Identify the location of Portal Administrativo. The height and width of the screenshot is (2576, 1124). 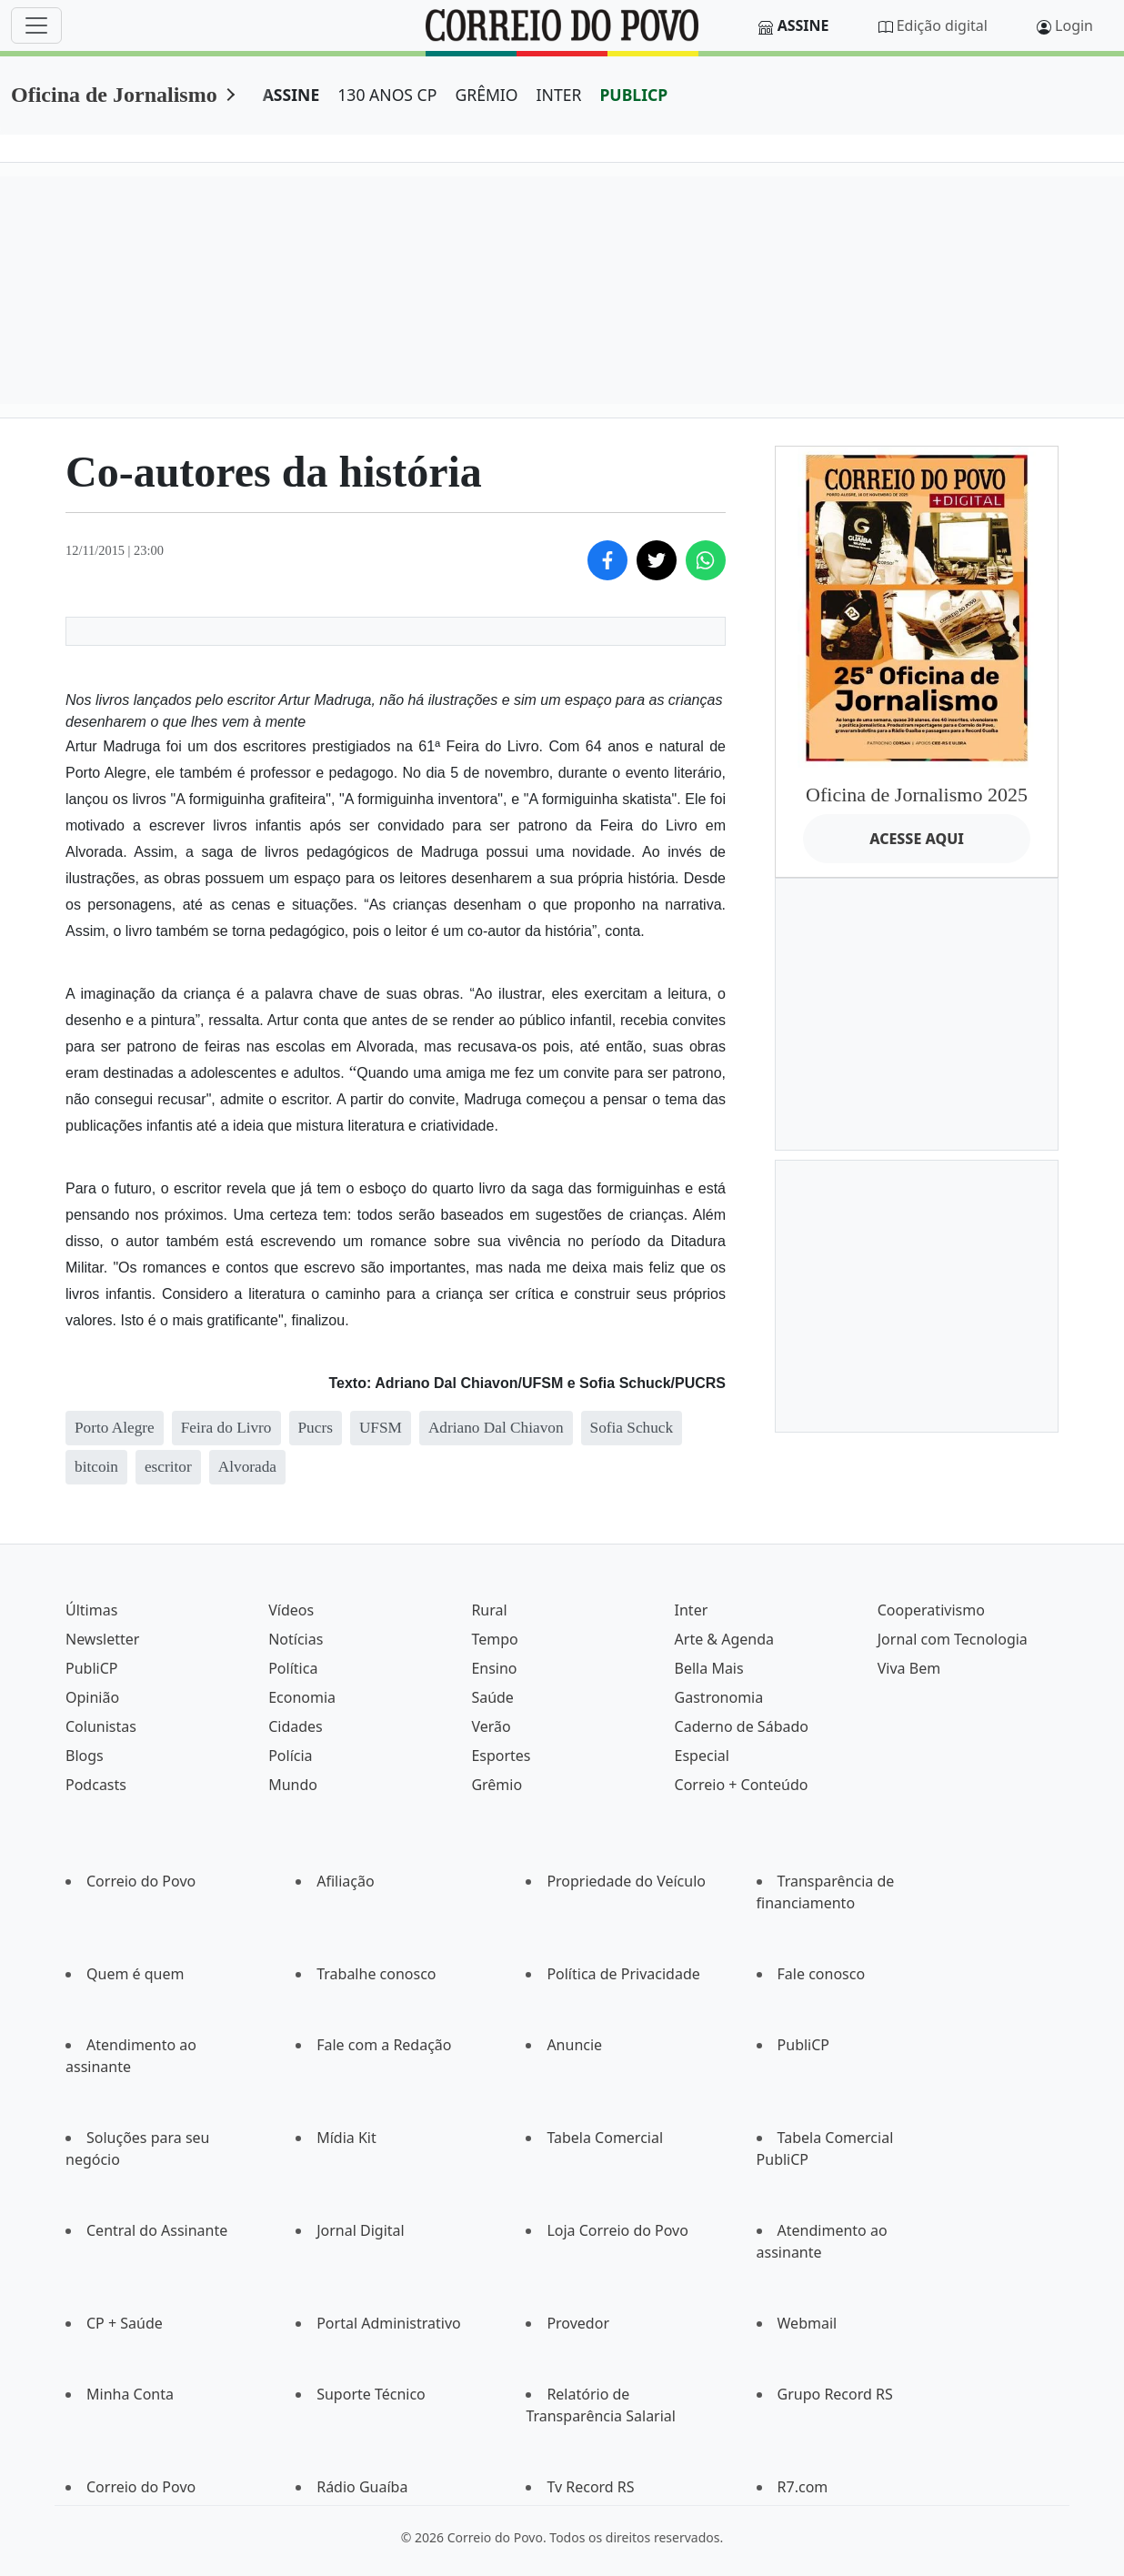
(388, 2323).